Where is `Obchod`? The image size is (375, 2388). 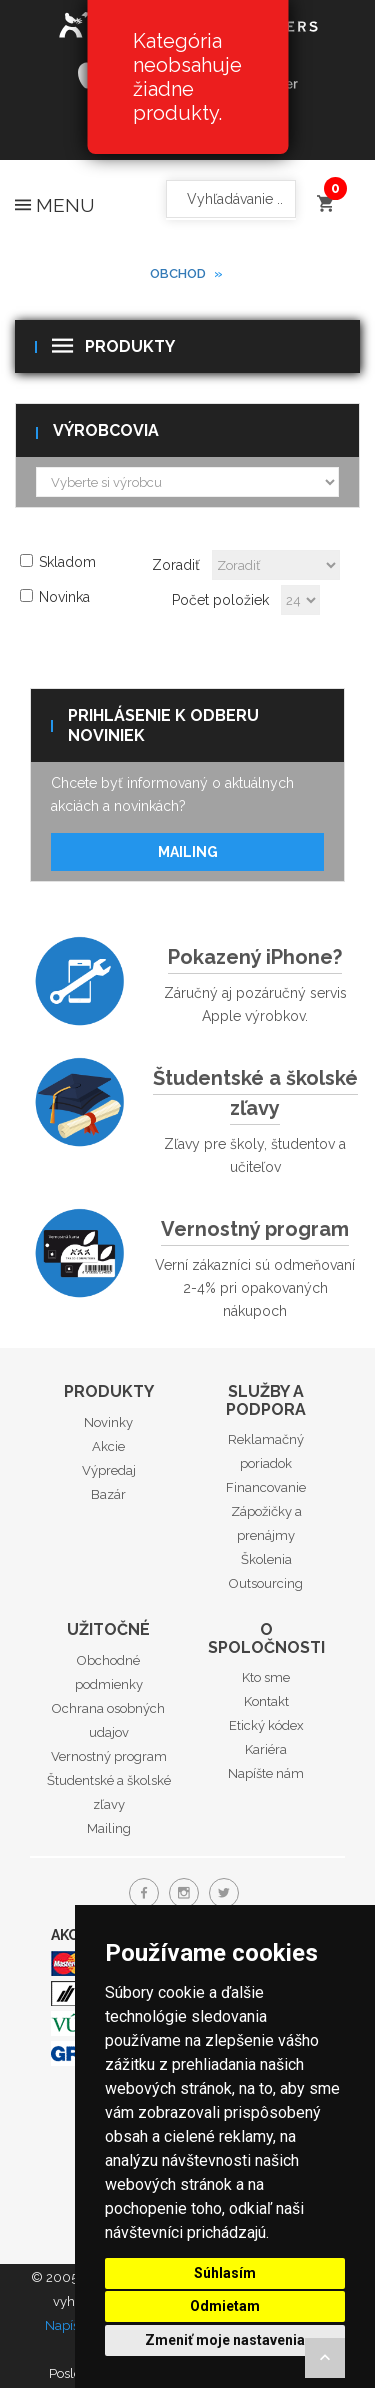
Obchod is located at coordinates (178, 273).